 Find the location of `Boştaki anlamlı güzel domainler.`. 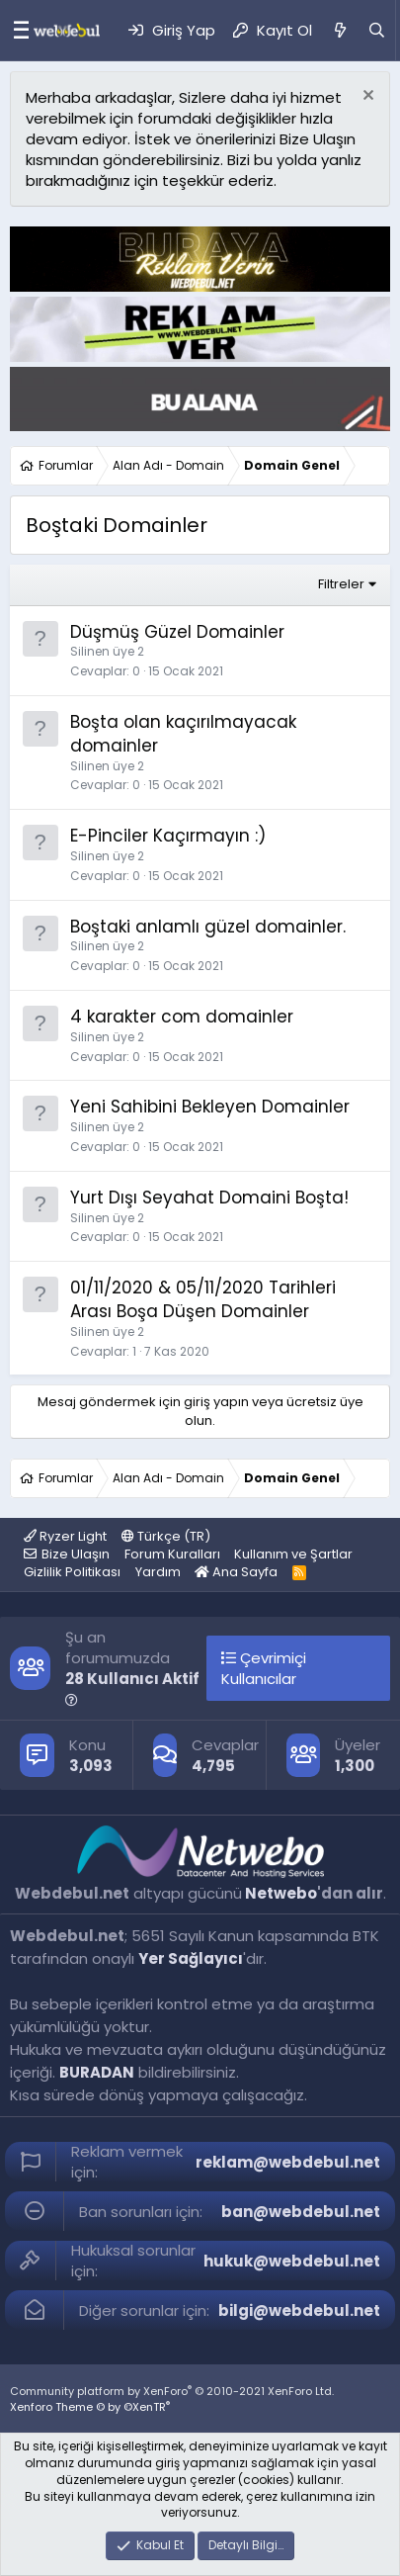

Boştaki anlamlı güzel domainler. is located at coordinates (208, 926).